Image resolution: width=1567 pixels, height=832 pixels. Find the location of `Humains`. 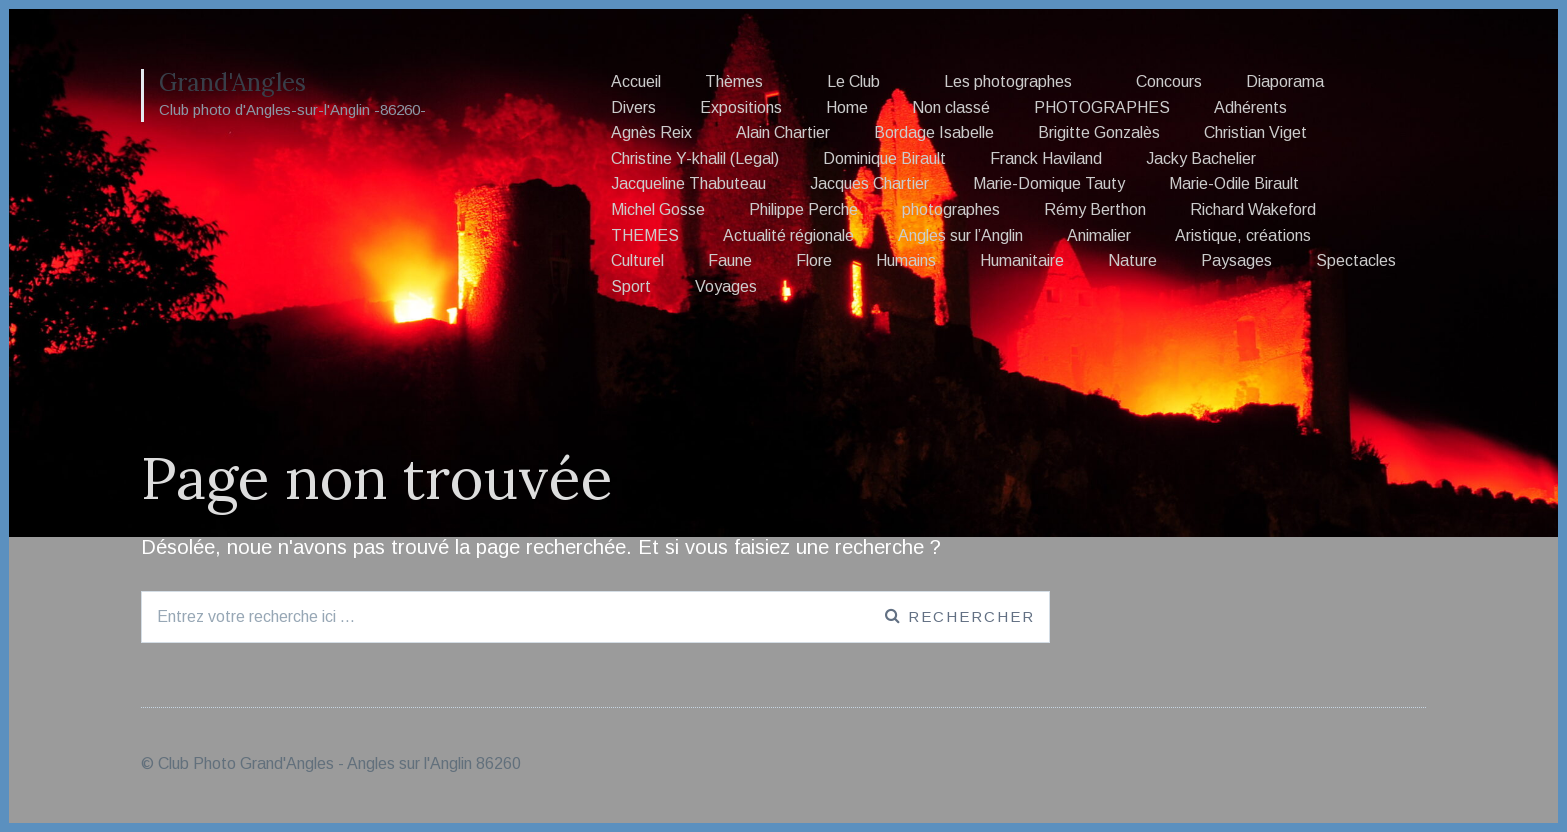

Humains is located at coordinates (906, 260).